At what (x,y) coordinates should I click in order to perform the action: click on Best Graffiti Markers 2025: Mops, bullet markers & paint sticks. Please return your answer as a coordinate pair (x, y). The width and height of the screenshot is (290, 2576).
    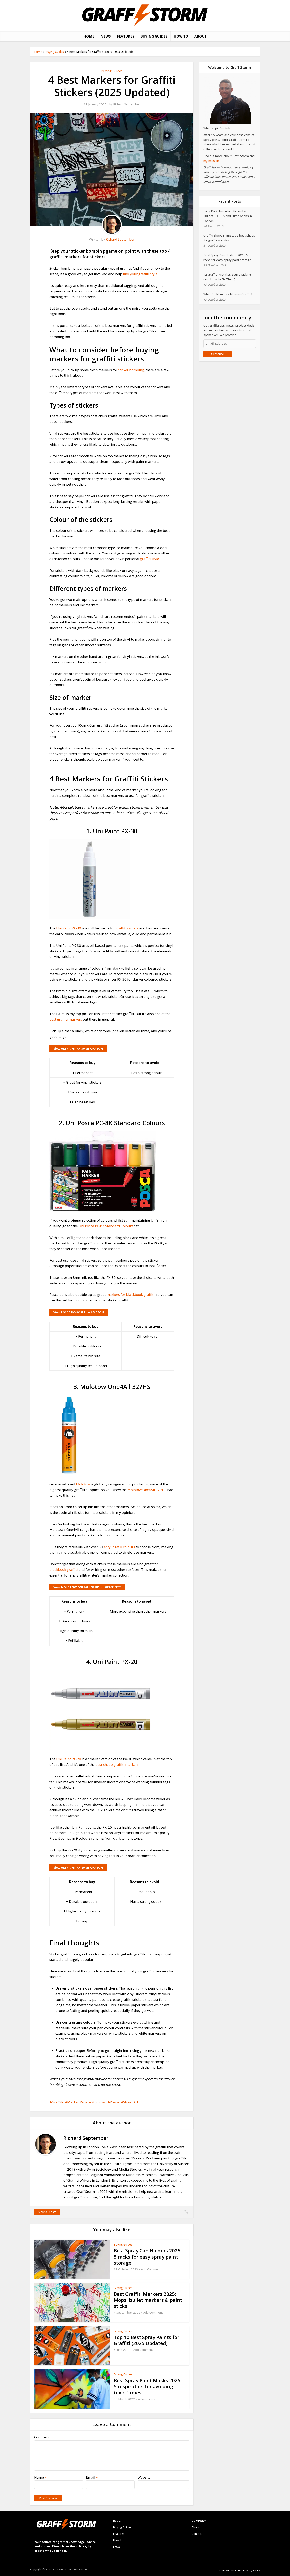
    Looking at the image, I should click on (148, 2300).